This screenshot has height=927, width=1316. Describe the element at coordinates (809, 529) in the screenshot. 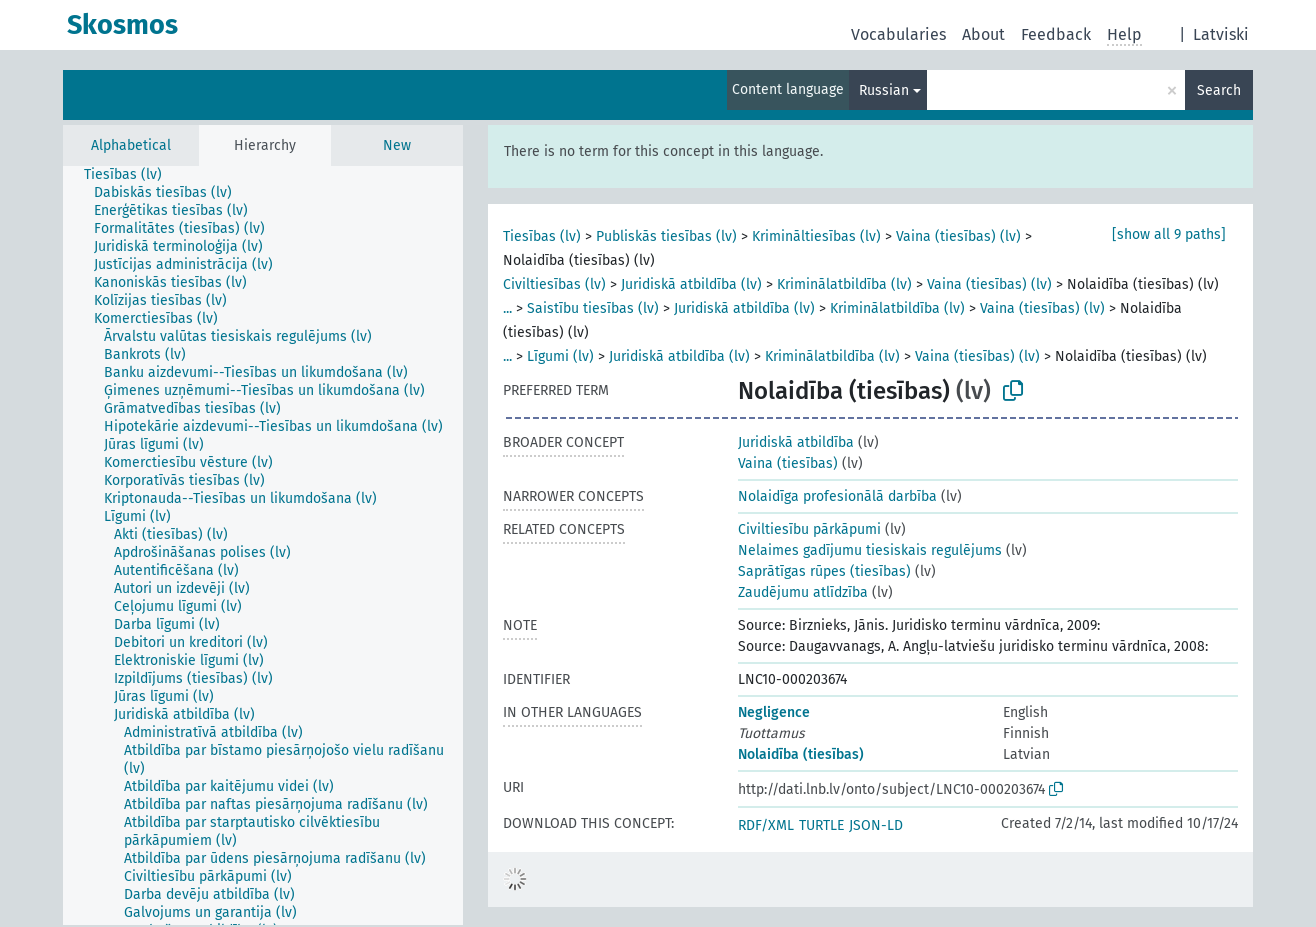

I see `Civiltiesību pārkāpumi` at that location.